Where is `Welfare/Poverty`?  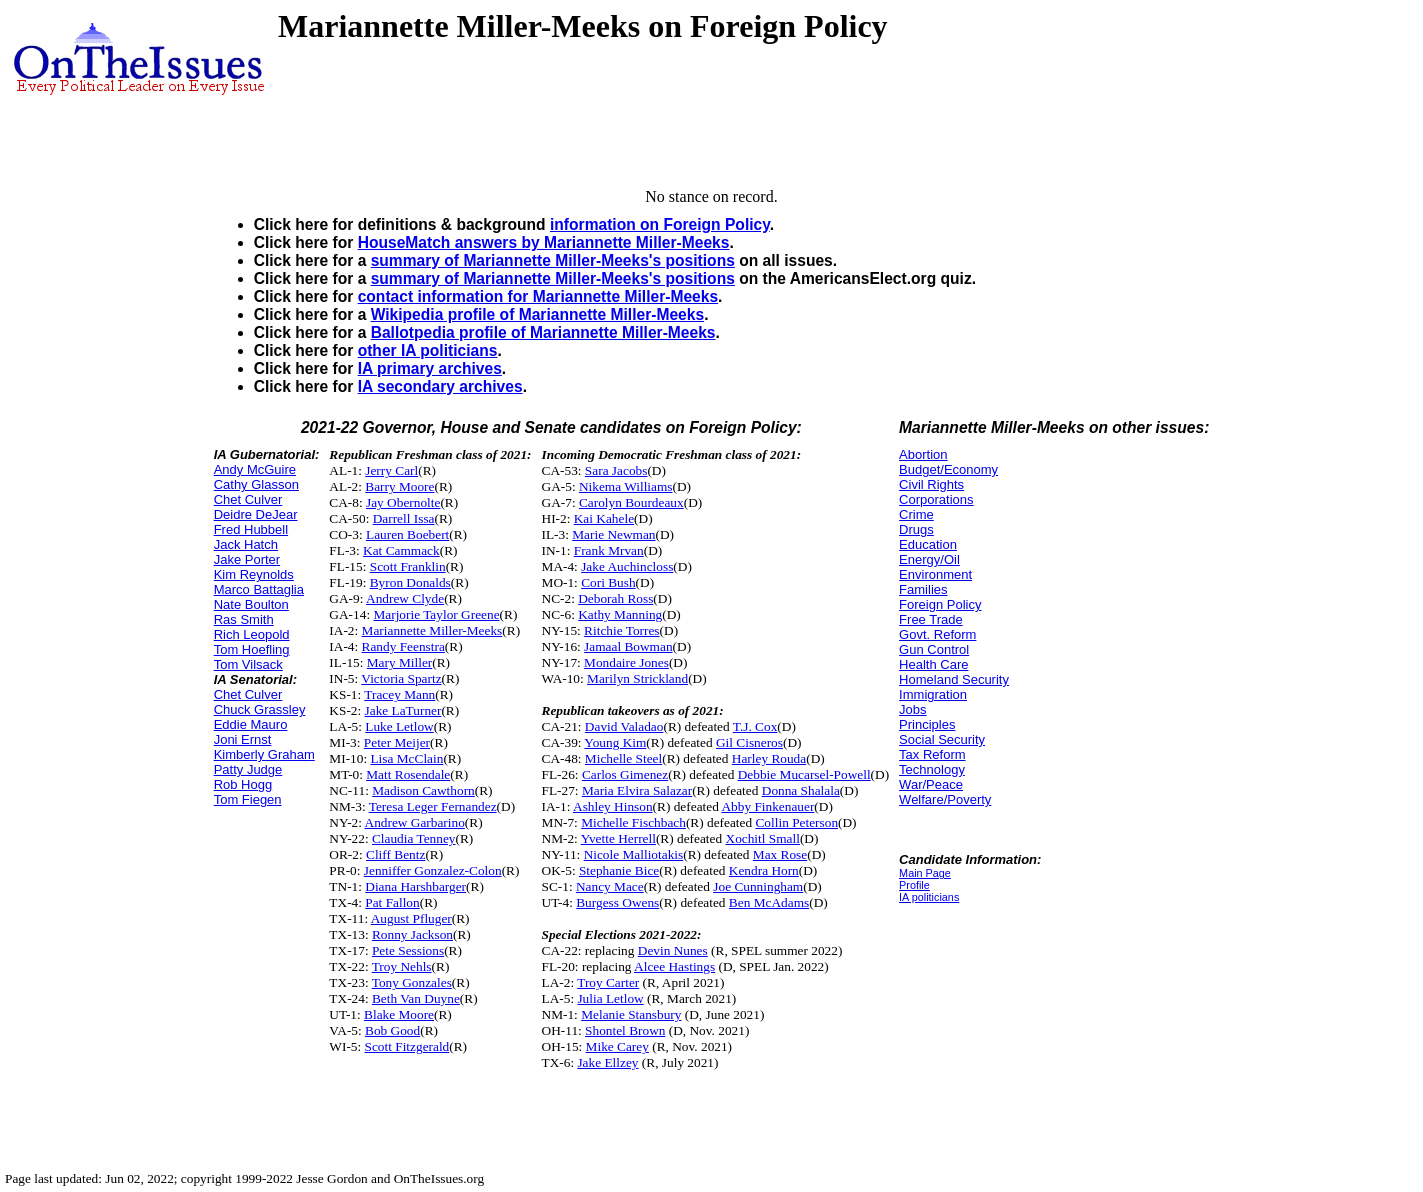 Welfare/Poverty is located at coordinates (945, 799).